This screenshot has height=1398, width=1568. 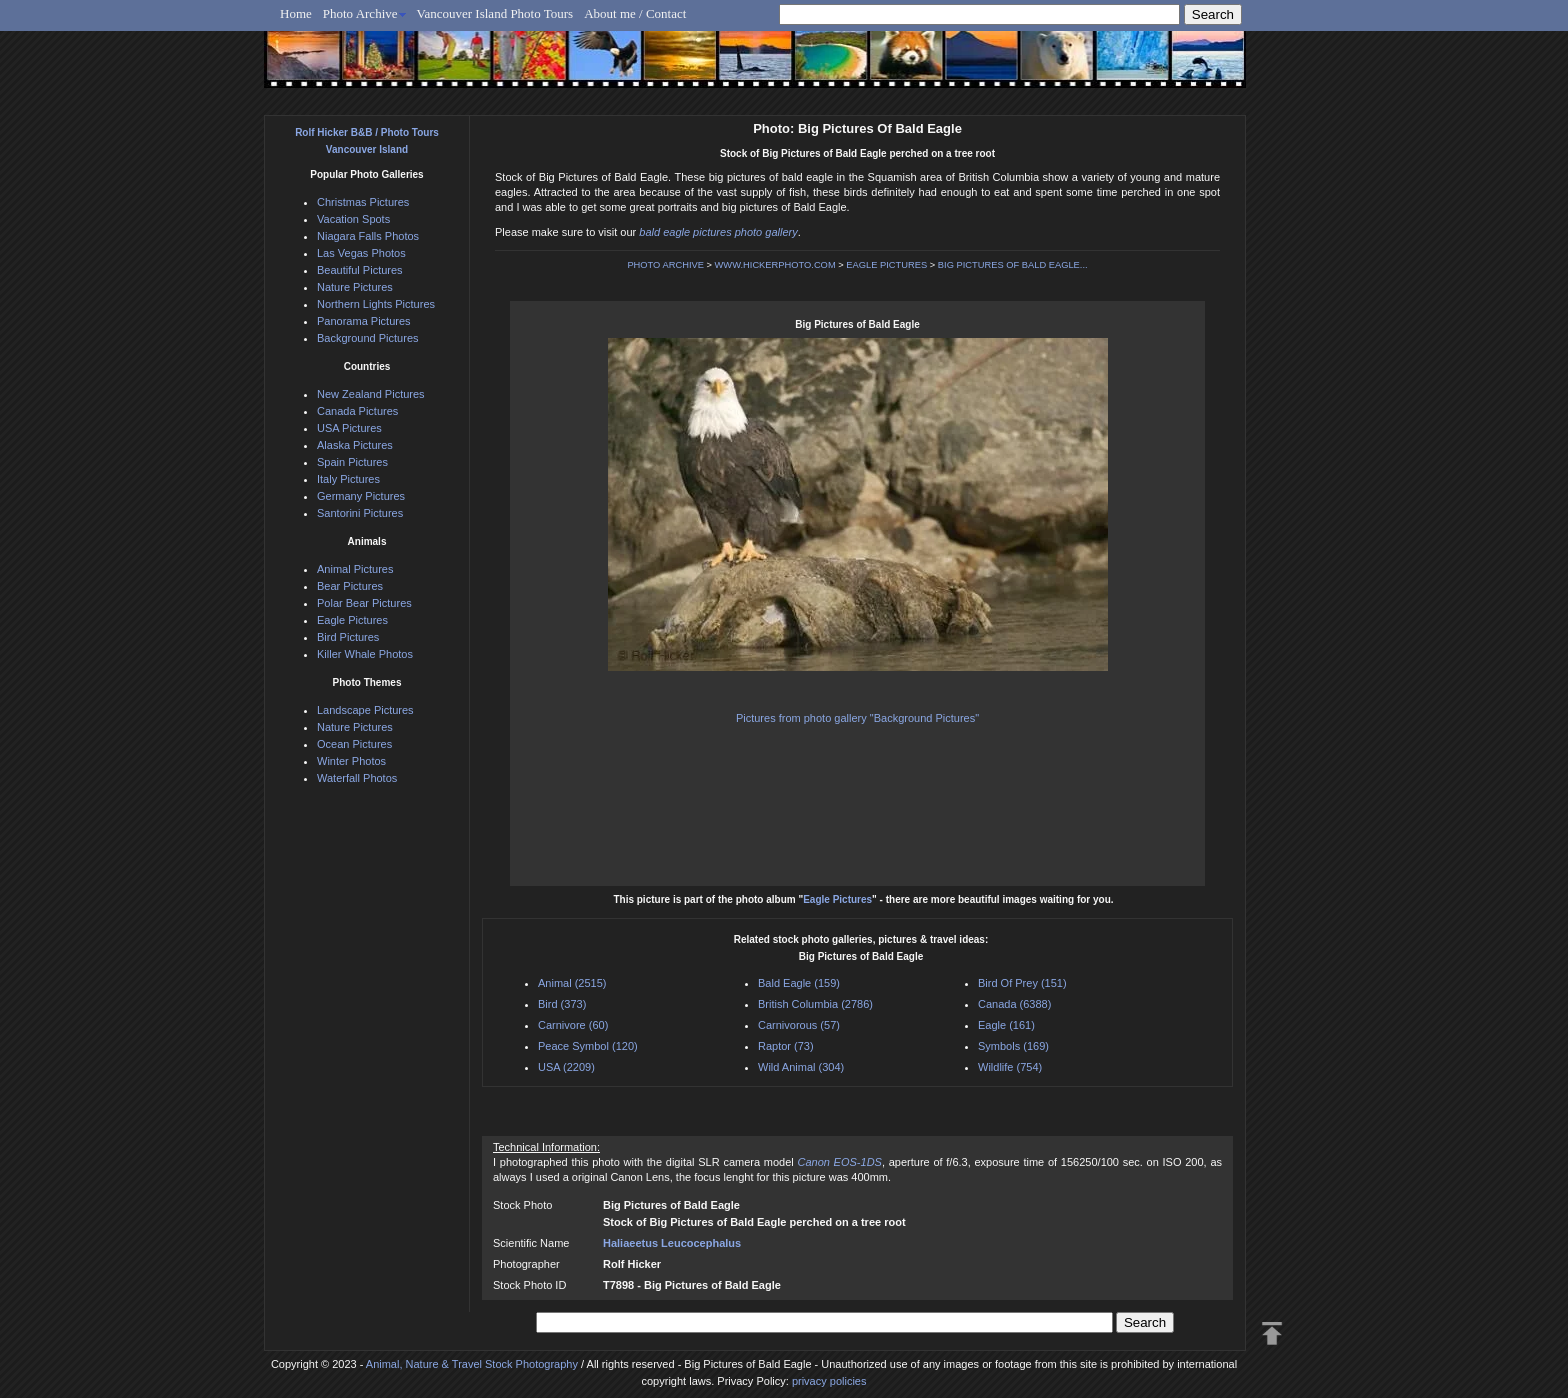 I want to click on Home, so click(x=296, y=13).